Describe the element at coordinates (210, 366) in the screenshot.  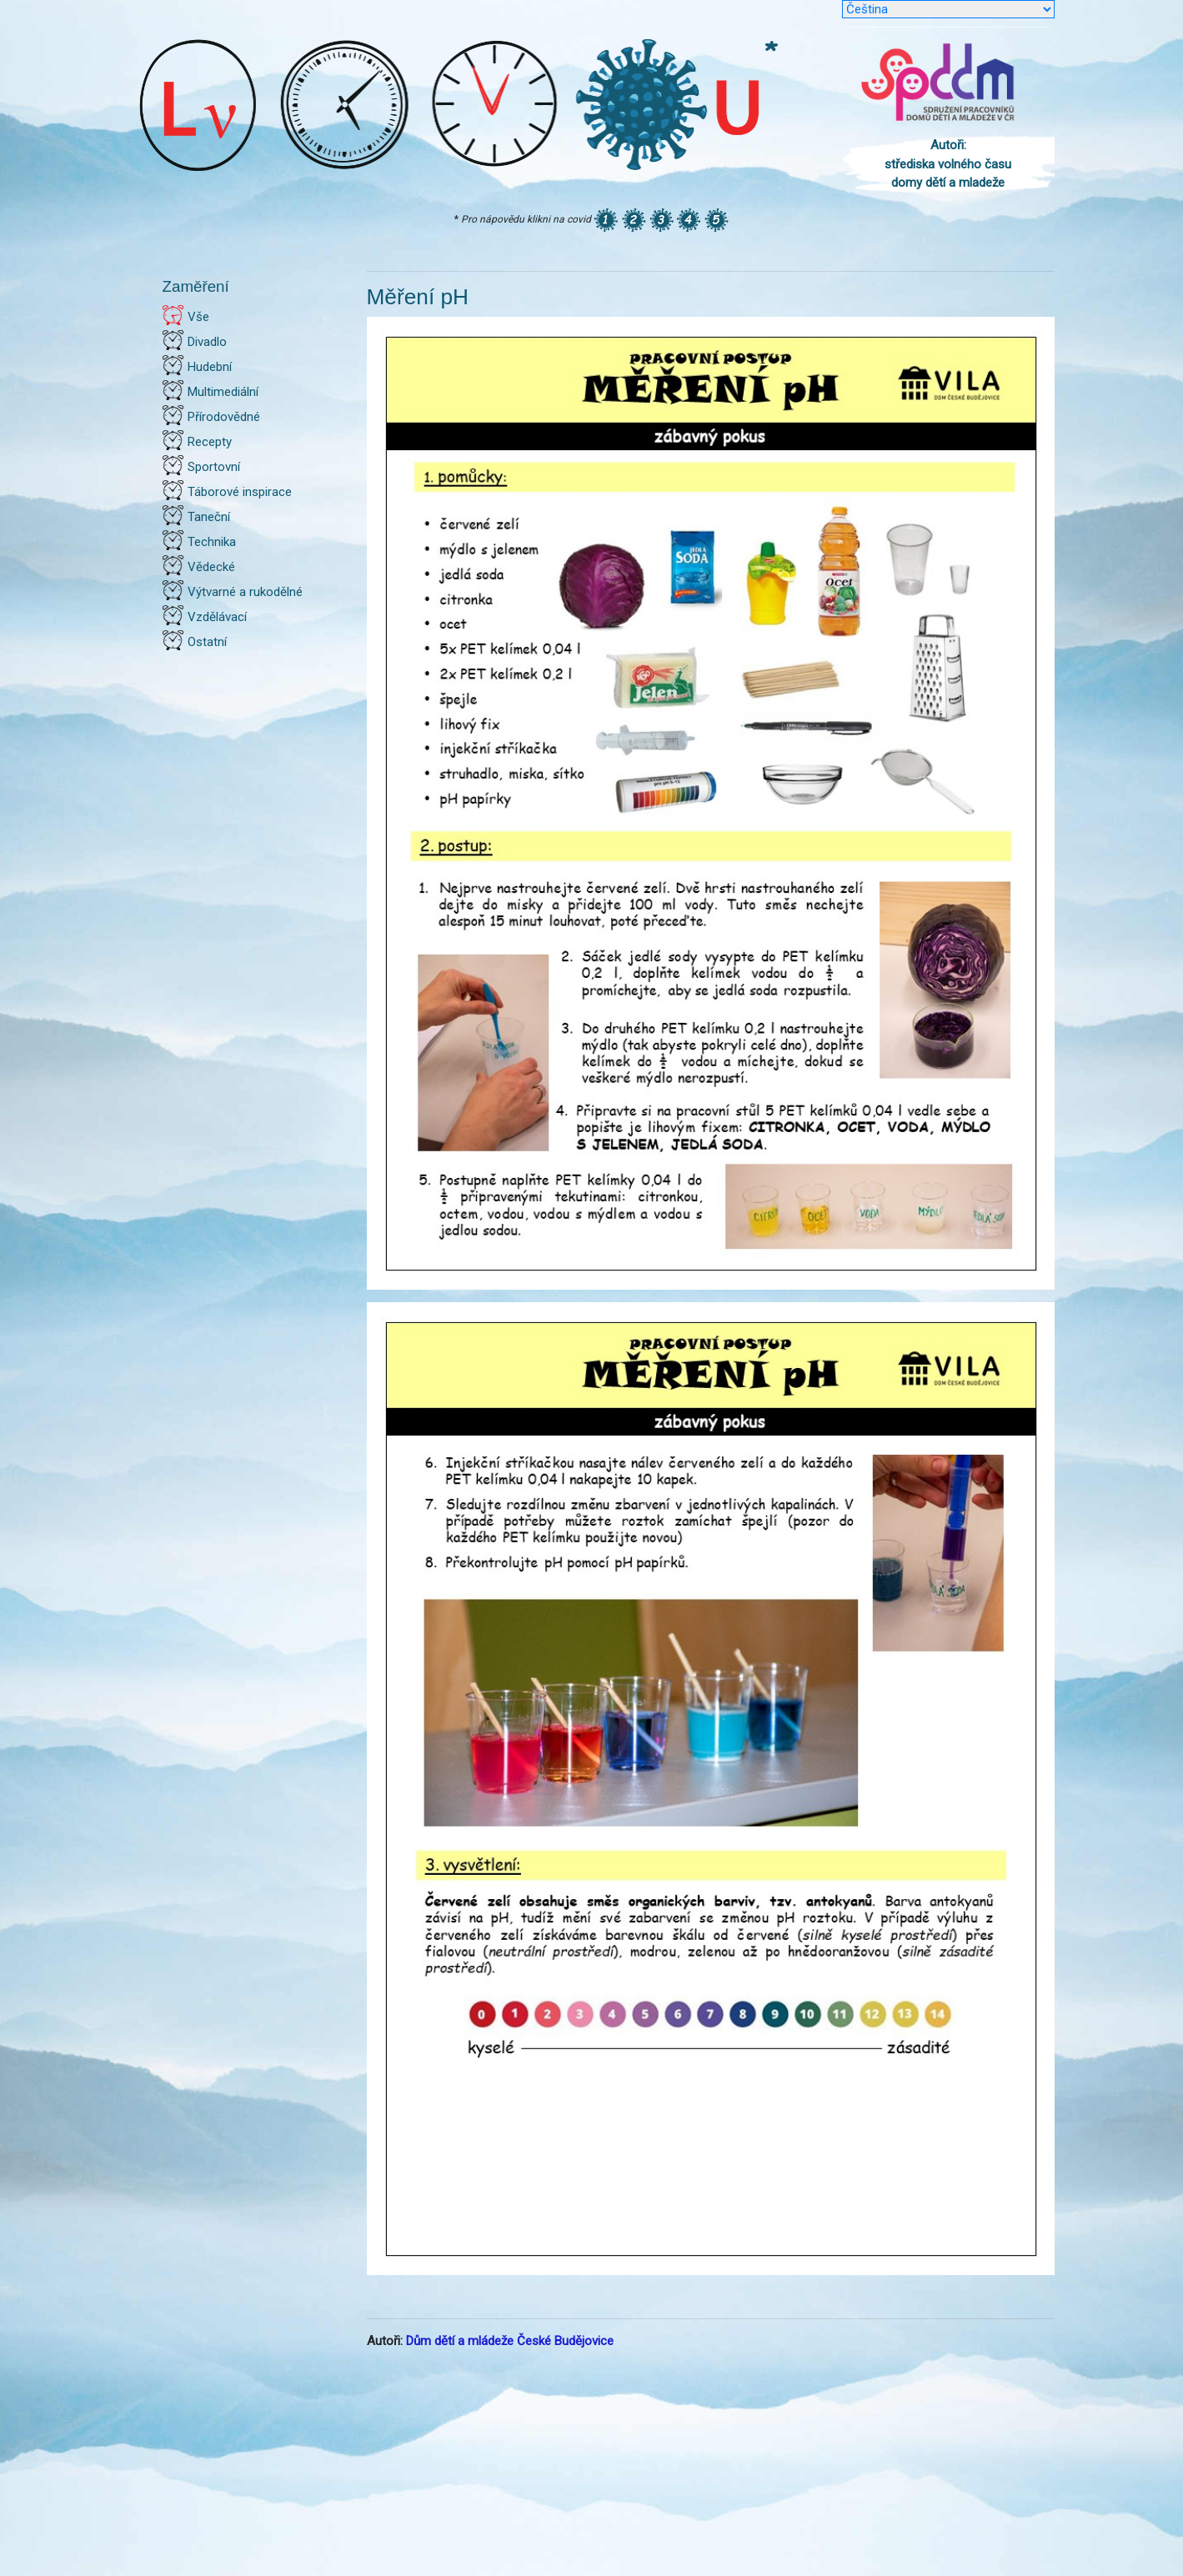
I see `Hudební` at that location.